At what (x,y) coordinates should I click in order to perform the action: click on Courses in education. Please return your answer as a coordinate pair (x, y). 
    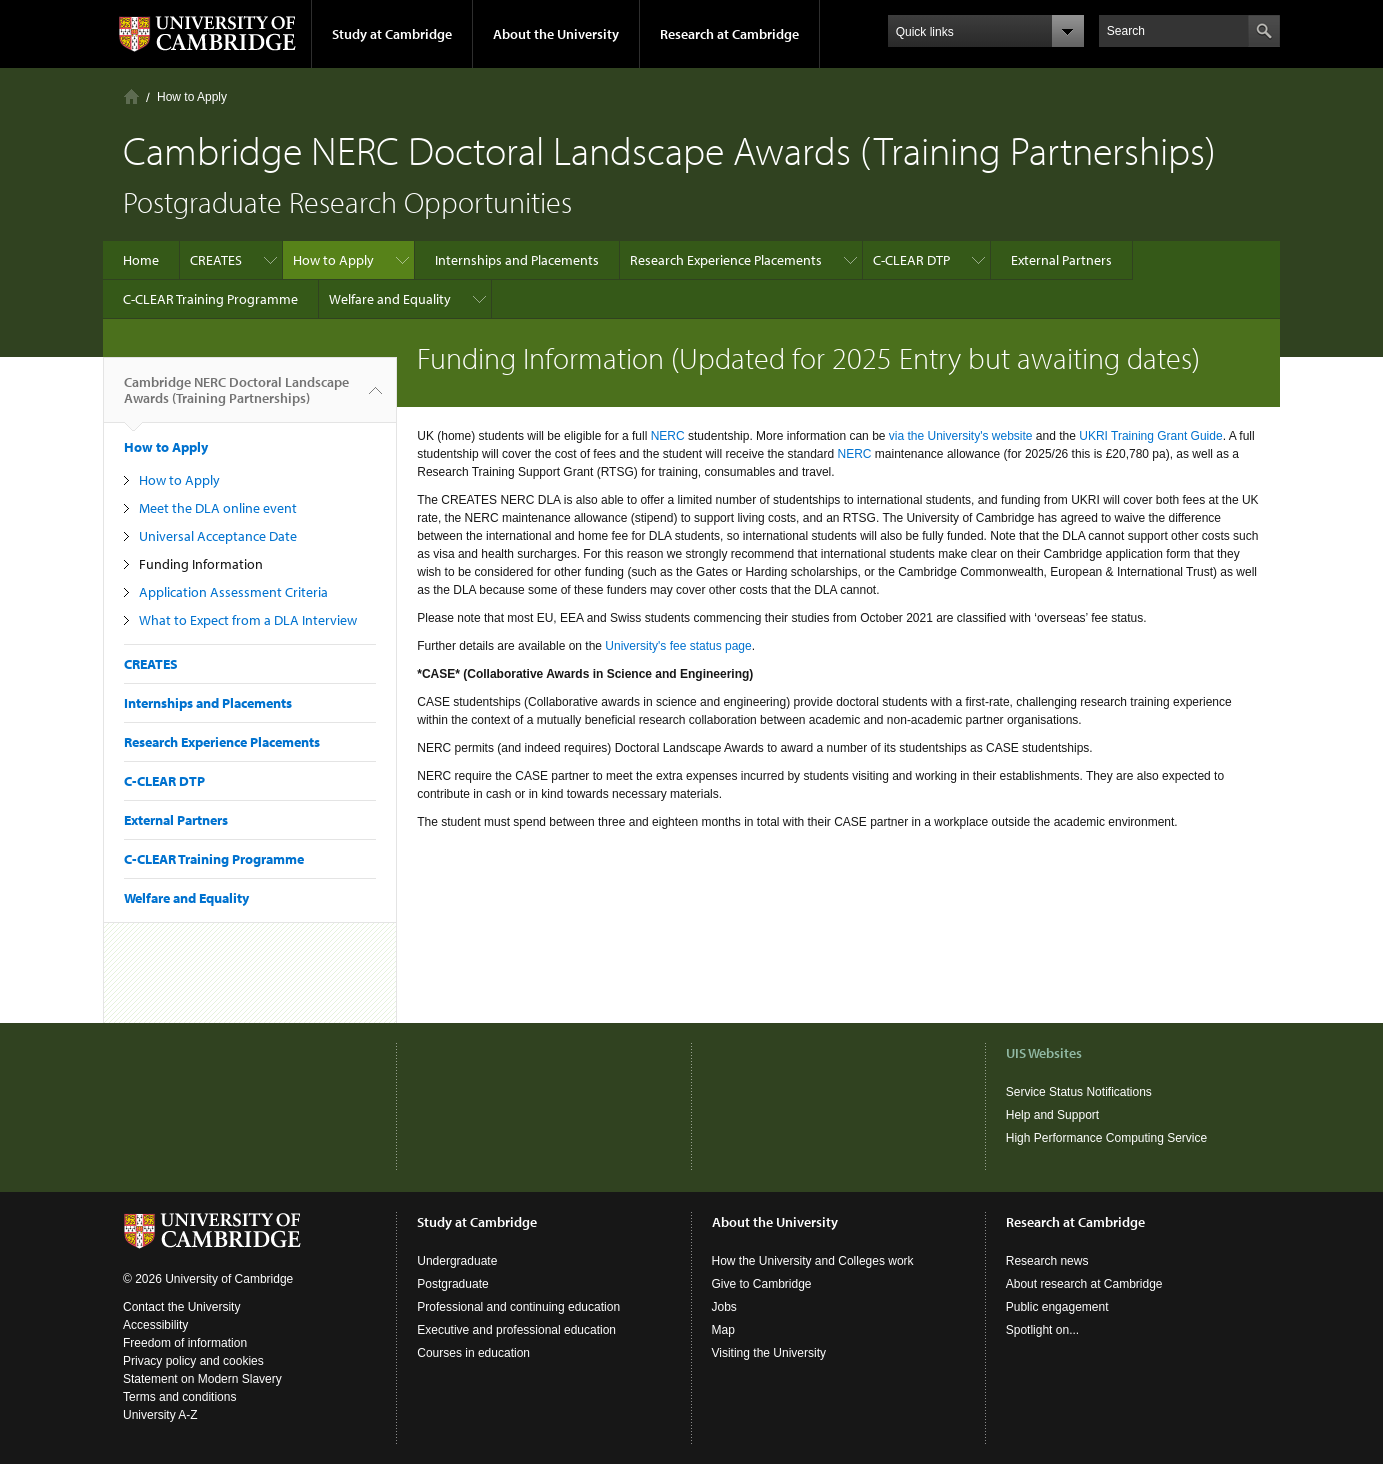
    Looking at the image, I should click on (473, 1353).